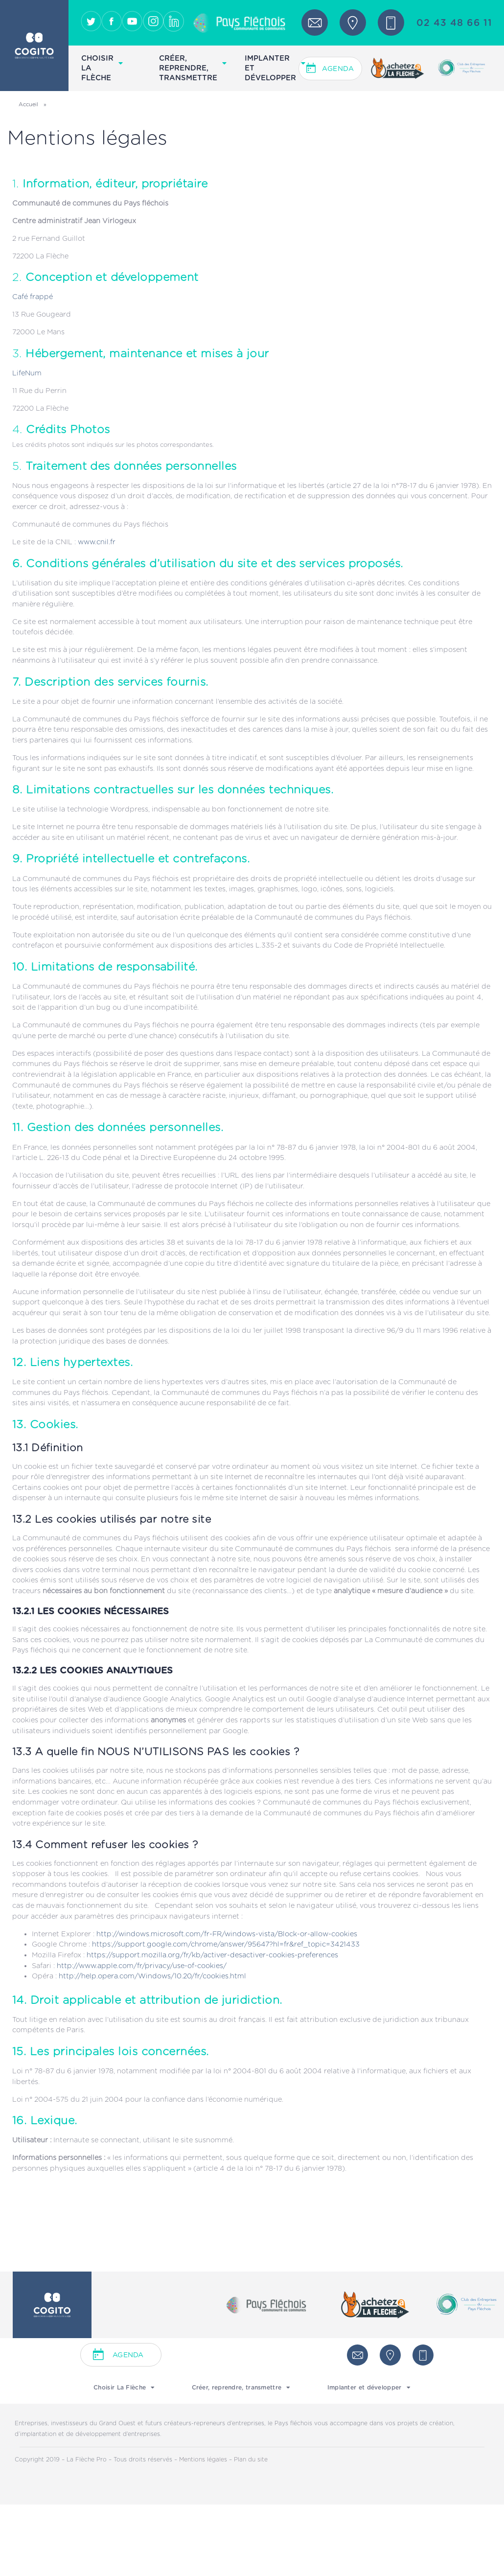 The width and height of the screenshot is (504, 2576). I want to click on Choisir La Flèche, so click(102, 68).